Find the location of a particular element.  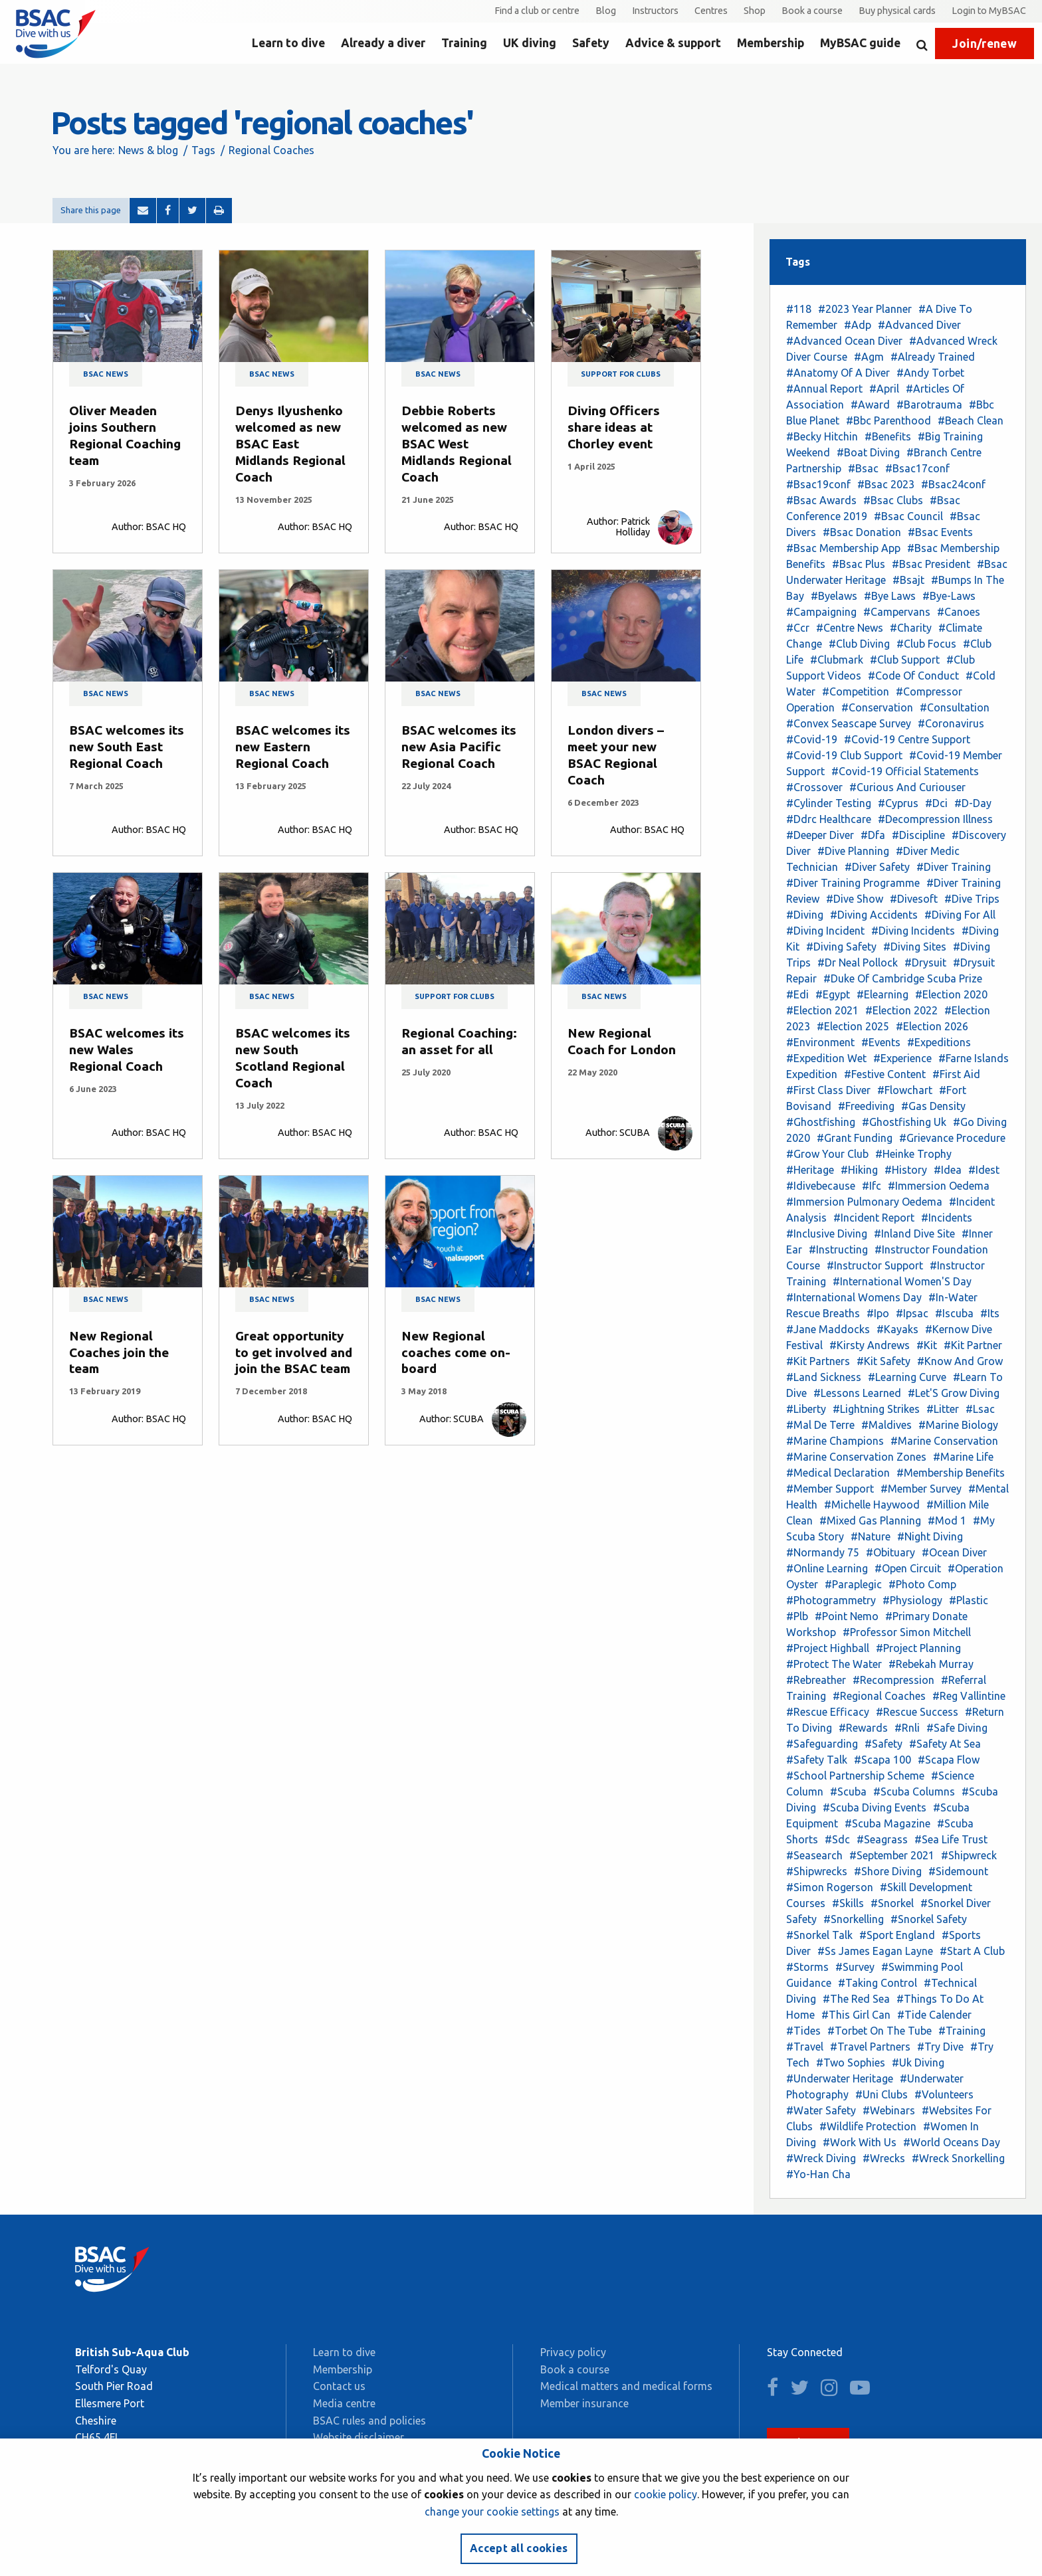

#Expedition Wet is located at coordinates (826, 1058).